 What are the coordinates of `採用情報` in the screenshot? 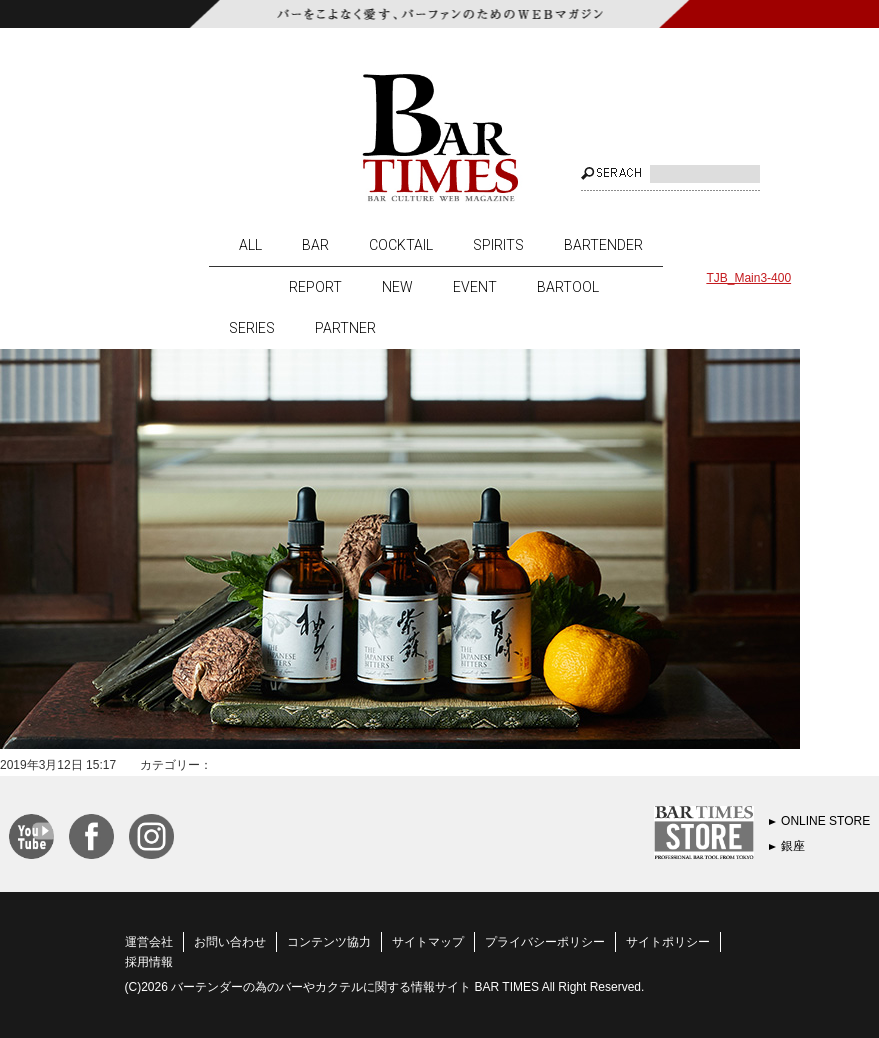 It's located at (149, 962).